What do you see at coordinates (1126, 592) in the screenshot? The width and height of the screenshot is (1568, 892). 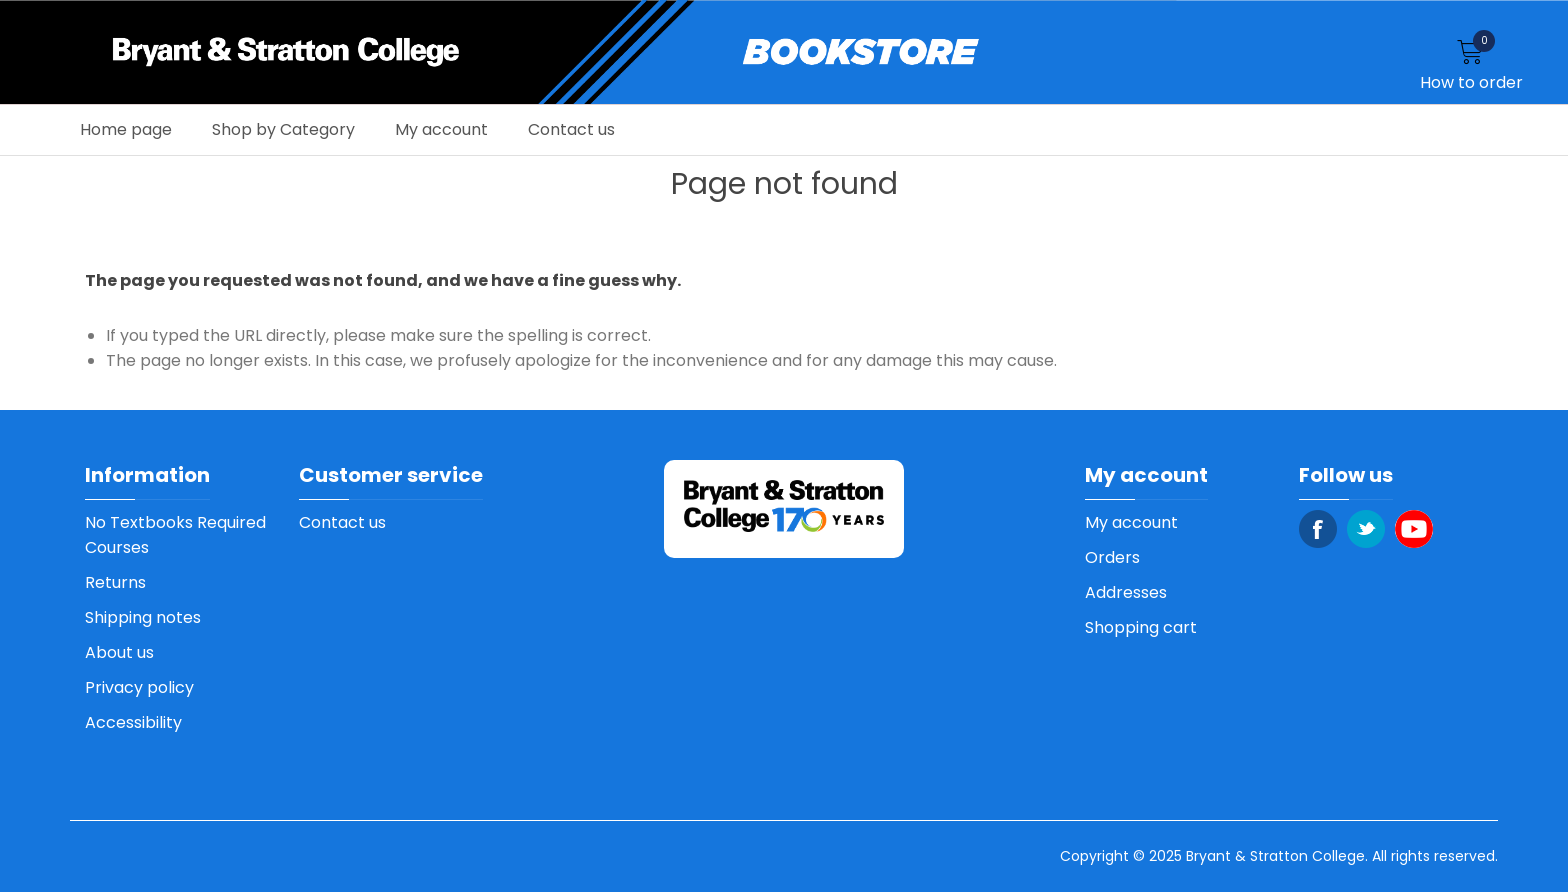 I see `Addresses` at bounding box center [1126, 592].